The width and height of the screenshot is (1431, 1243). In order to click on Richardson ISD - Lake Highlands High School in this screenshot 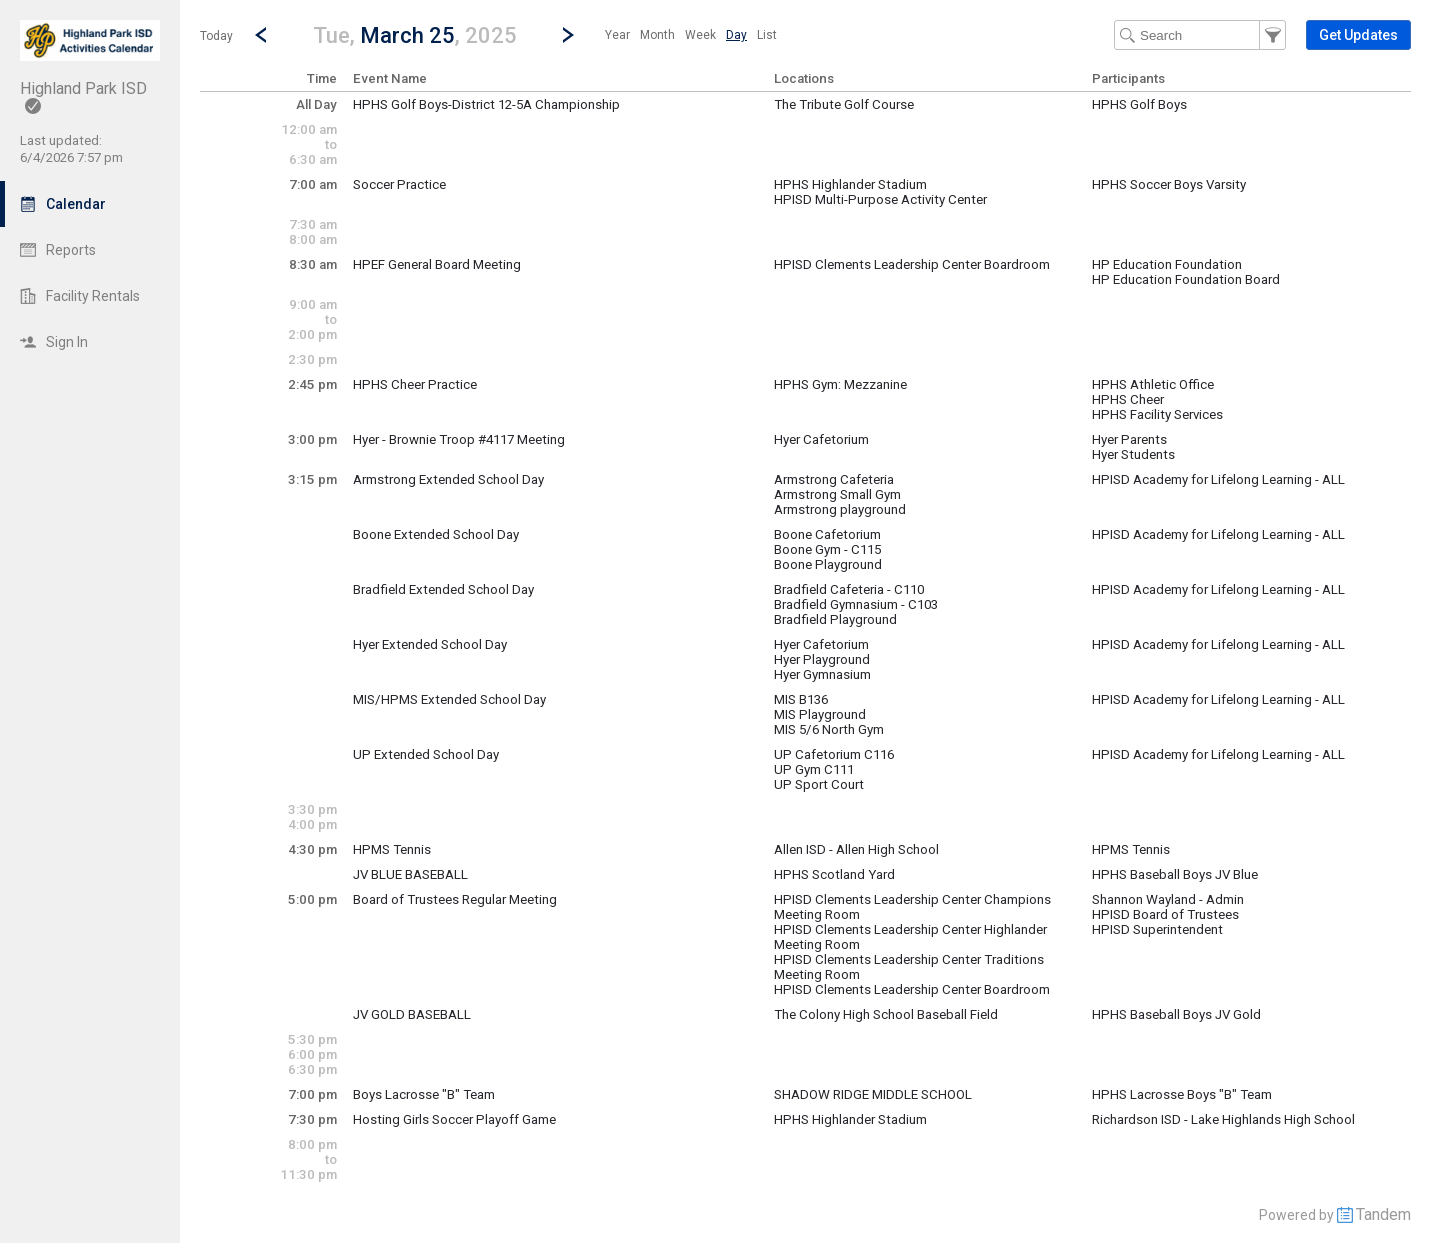, I will do `click(1223, 1119)`.